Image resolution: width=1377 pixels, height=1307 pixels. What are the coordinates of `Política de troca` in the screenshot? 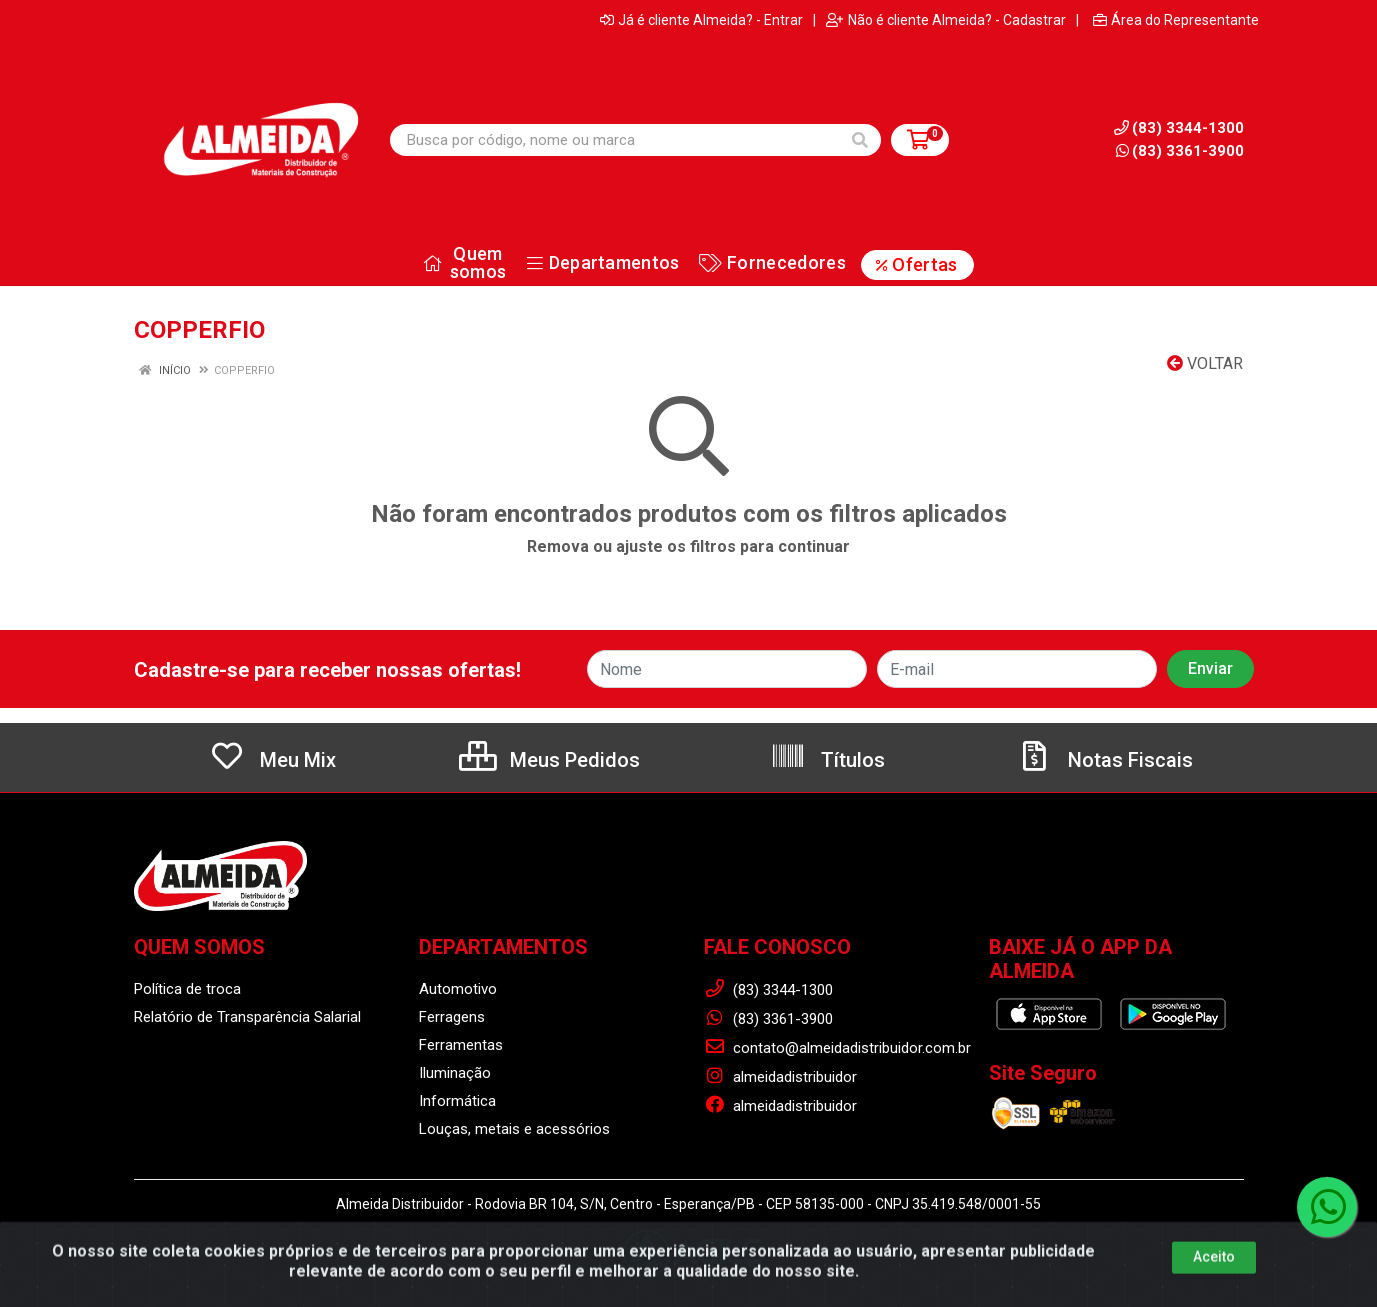 It's located at (187, 989).